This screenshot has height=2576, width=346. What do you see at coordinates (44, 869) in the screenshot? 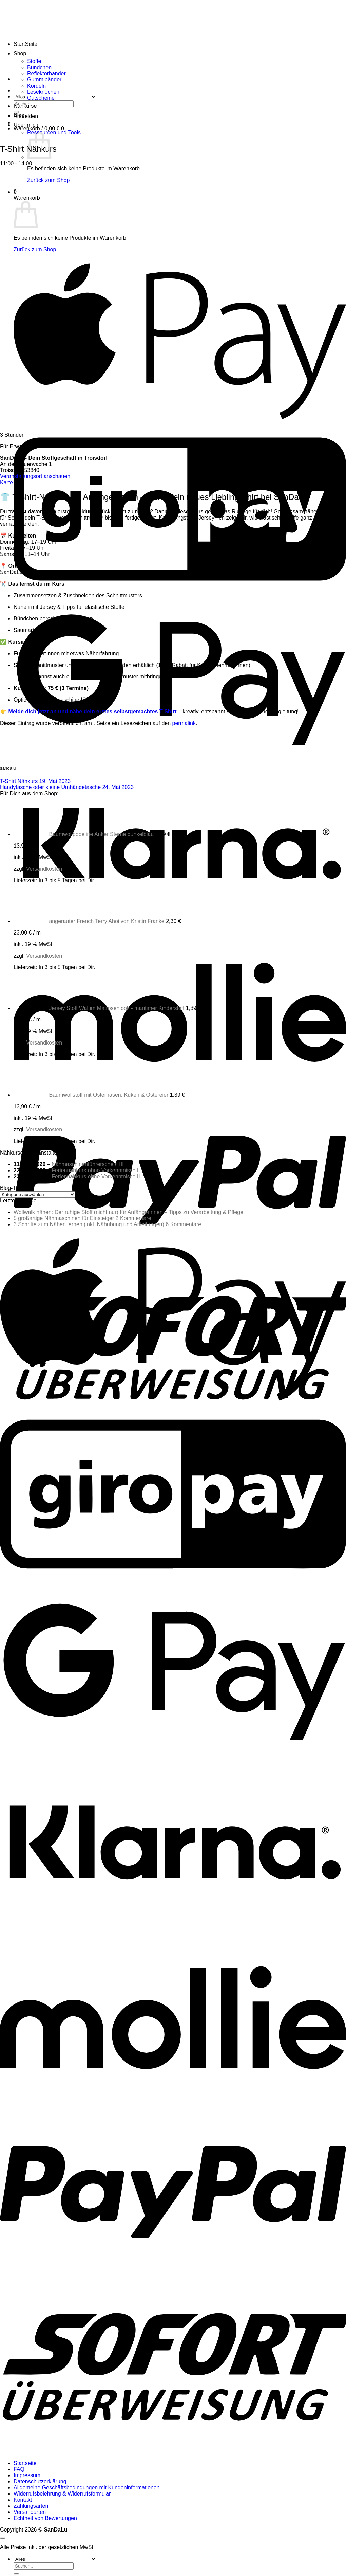
I see `Versandkosten` at bounding box center [44, 869].